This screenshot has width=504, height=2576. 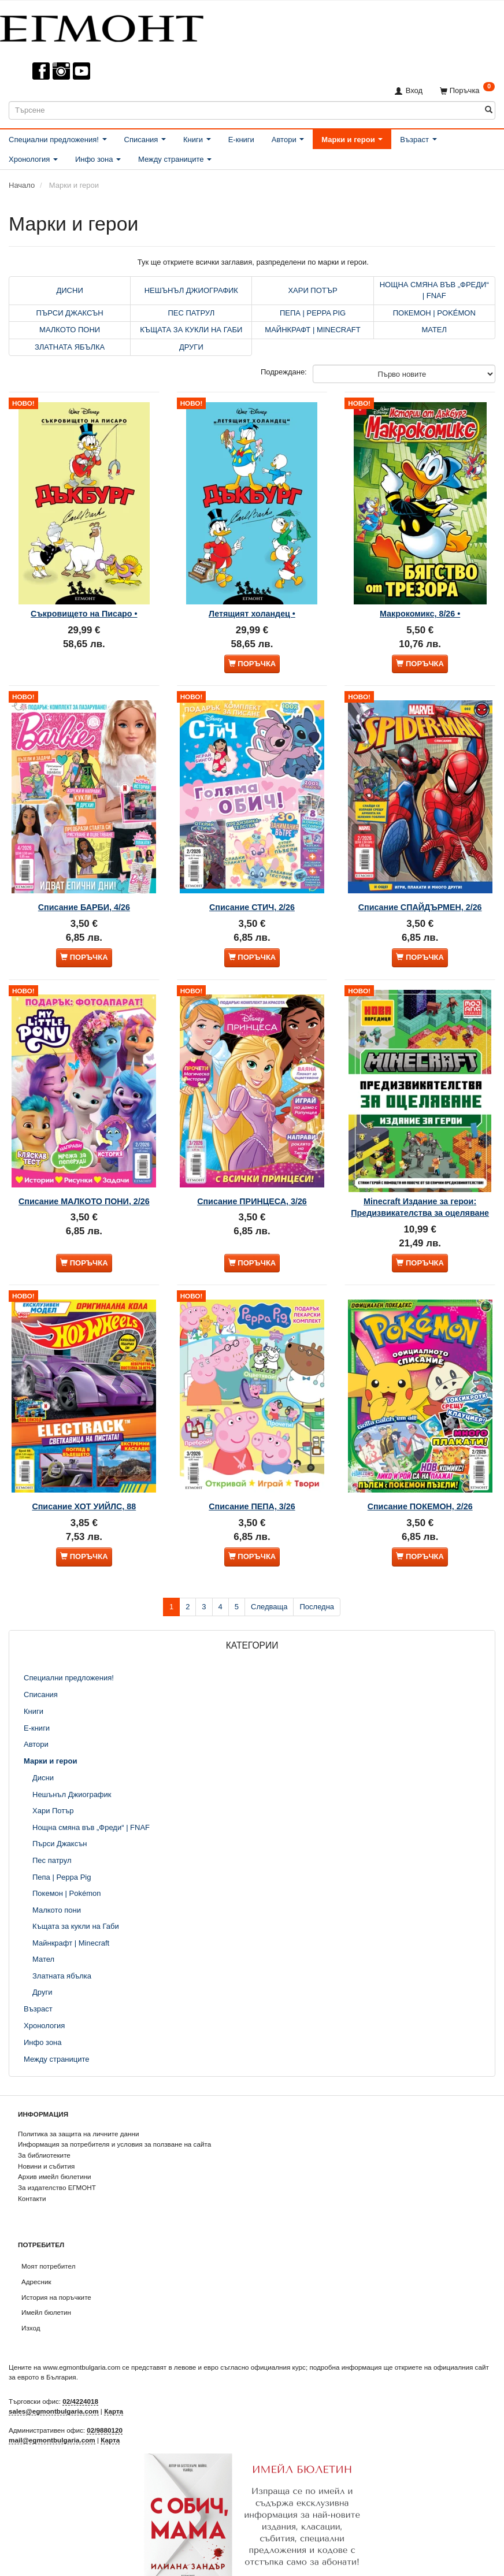 What do you see at coordinates (252, 599) in the screenshot?
I see `Летящият холандец •` at bounding box center [252, 599].